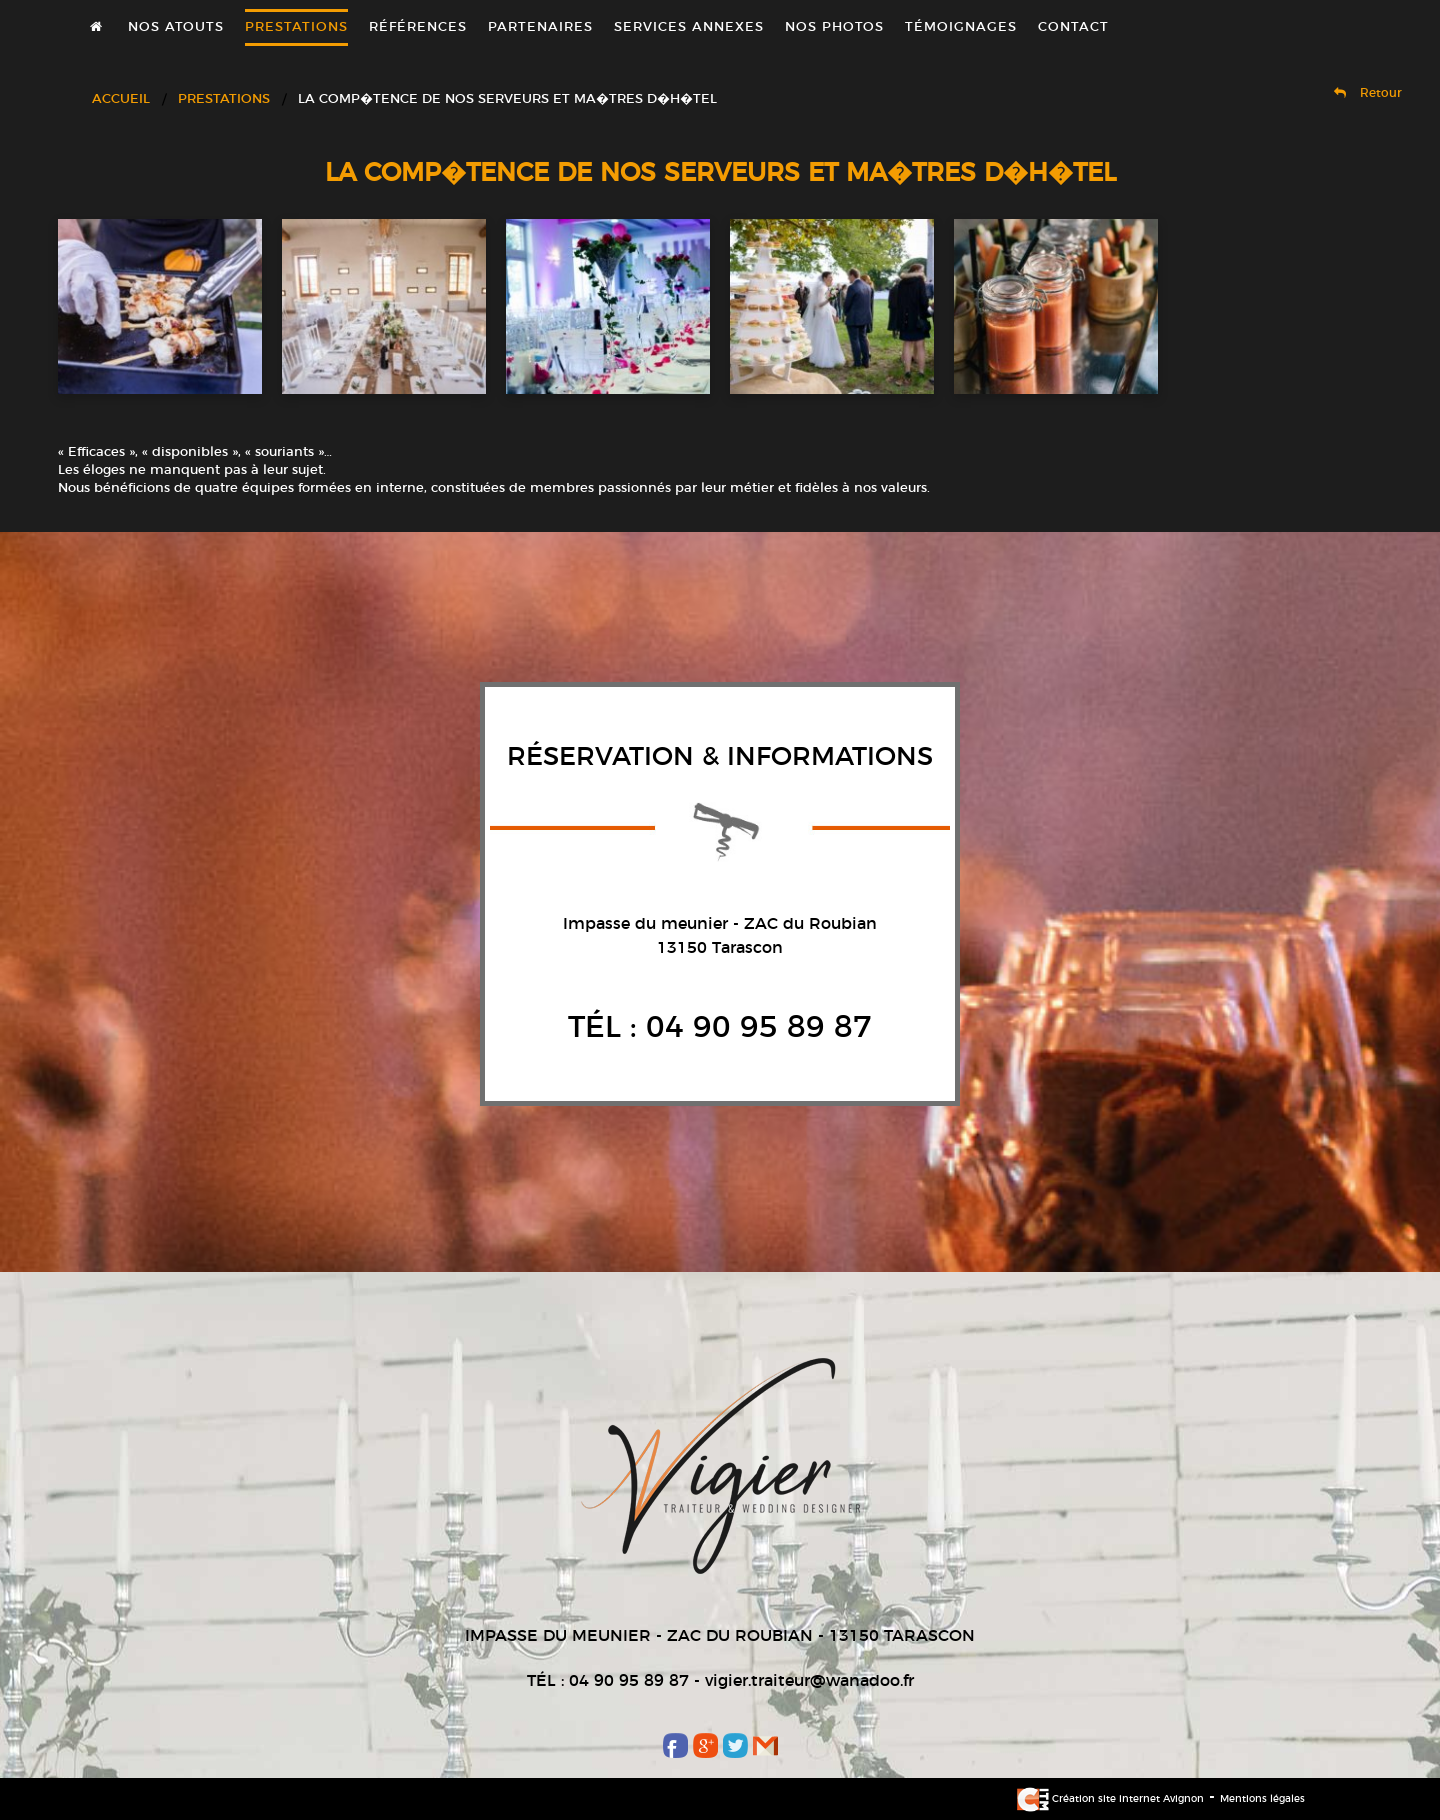 The height and width of the screenshot is (1820, 1440). What do you see at coordinates (296, 27) in the screenshot?
I see `Prestations` at bounding box center [296, 27].